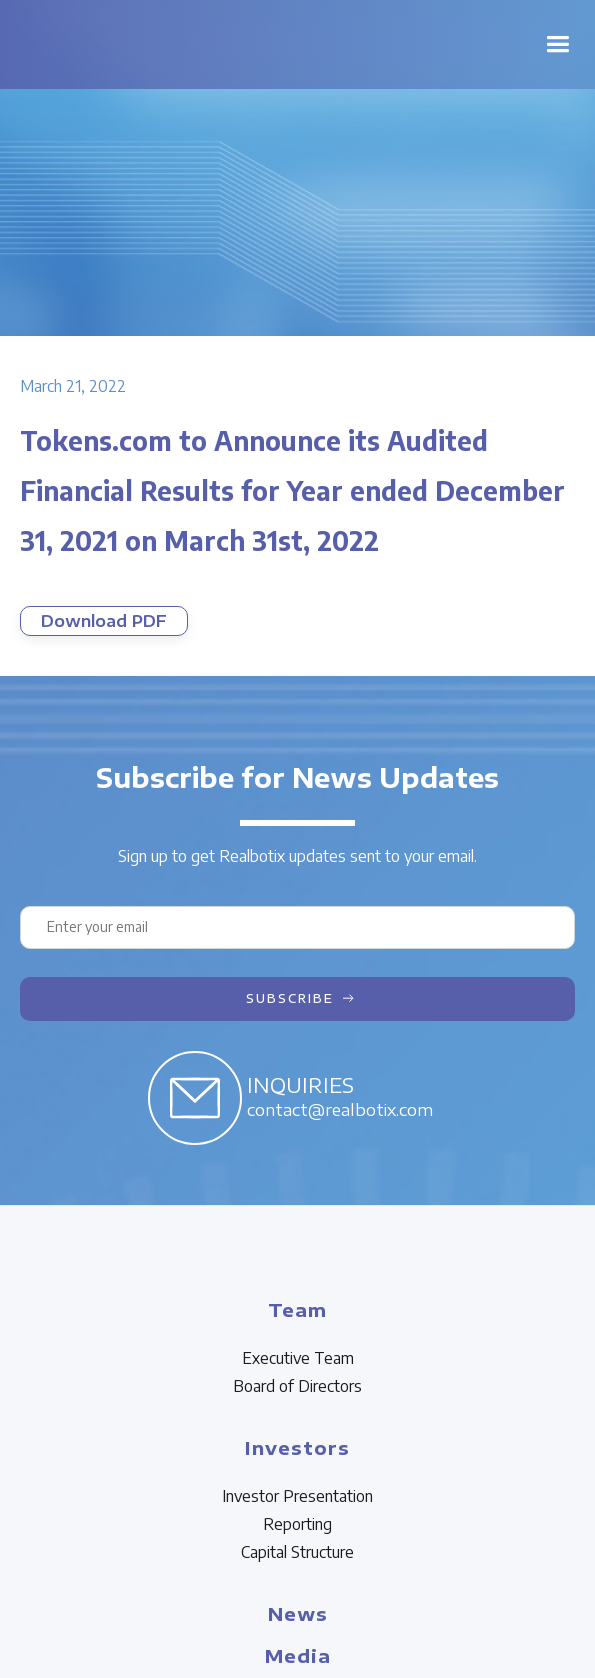 The height and width of the screenshot is (1678, 595). Describe the element at coordinates (297, 1447) in the screenshot. I see `Investors` at that location.